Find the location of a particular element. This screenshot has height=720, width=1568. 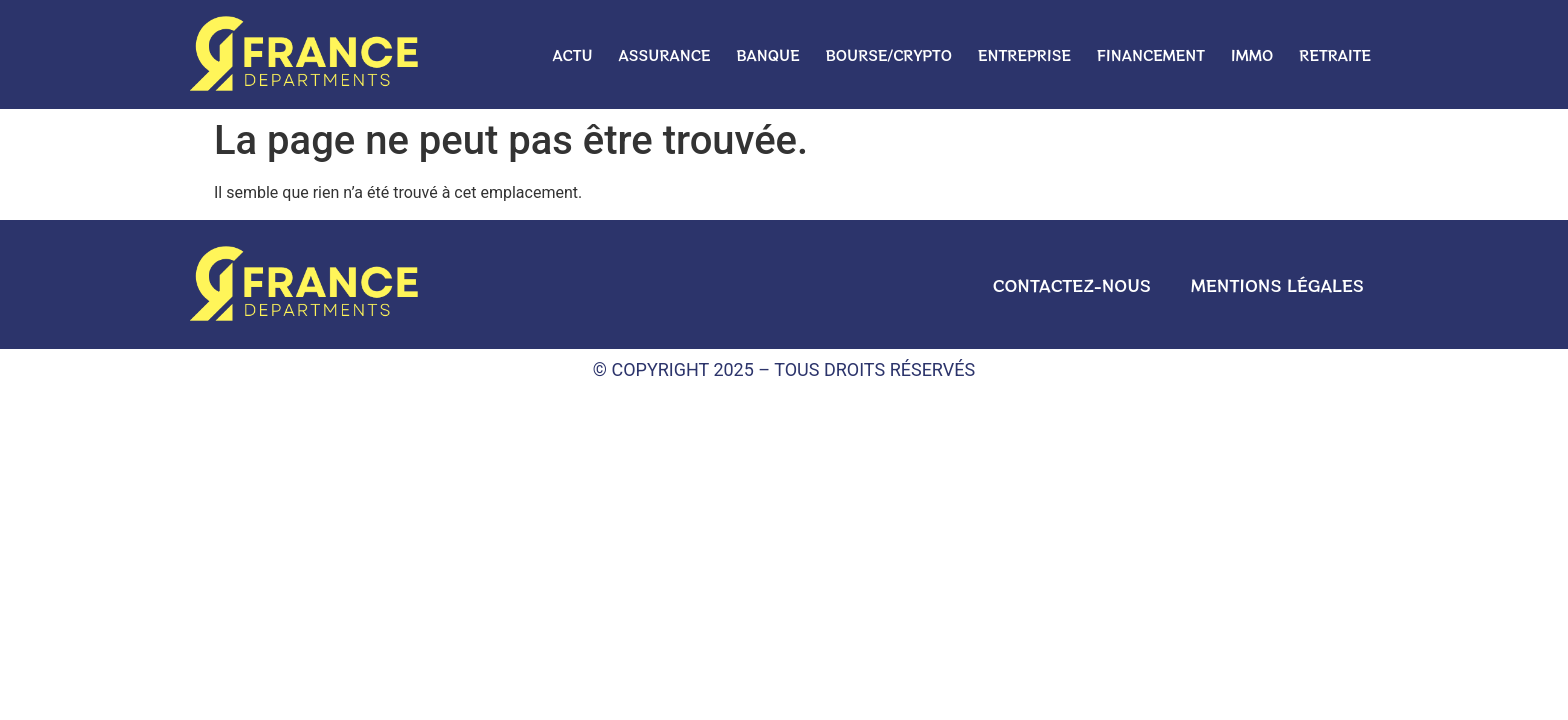

Immo is located at coordinates (1252, 55).